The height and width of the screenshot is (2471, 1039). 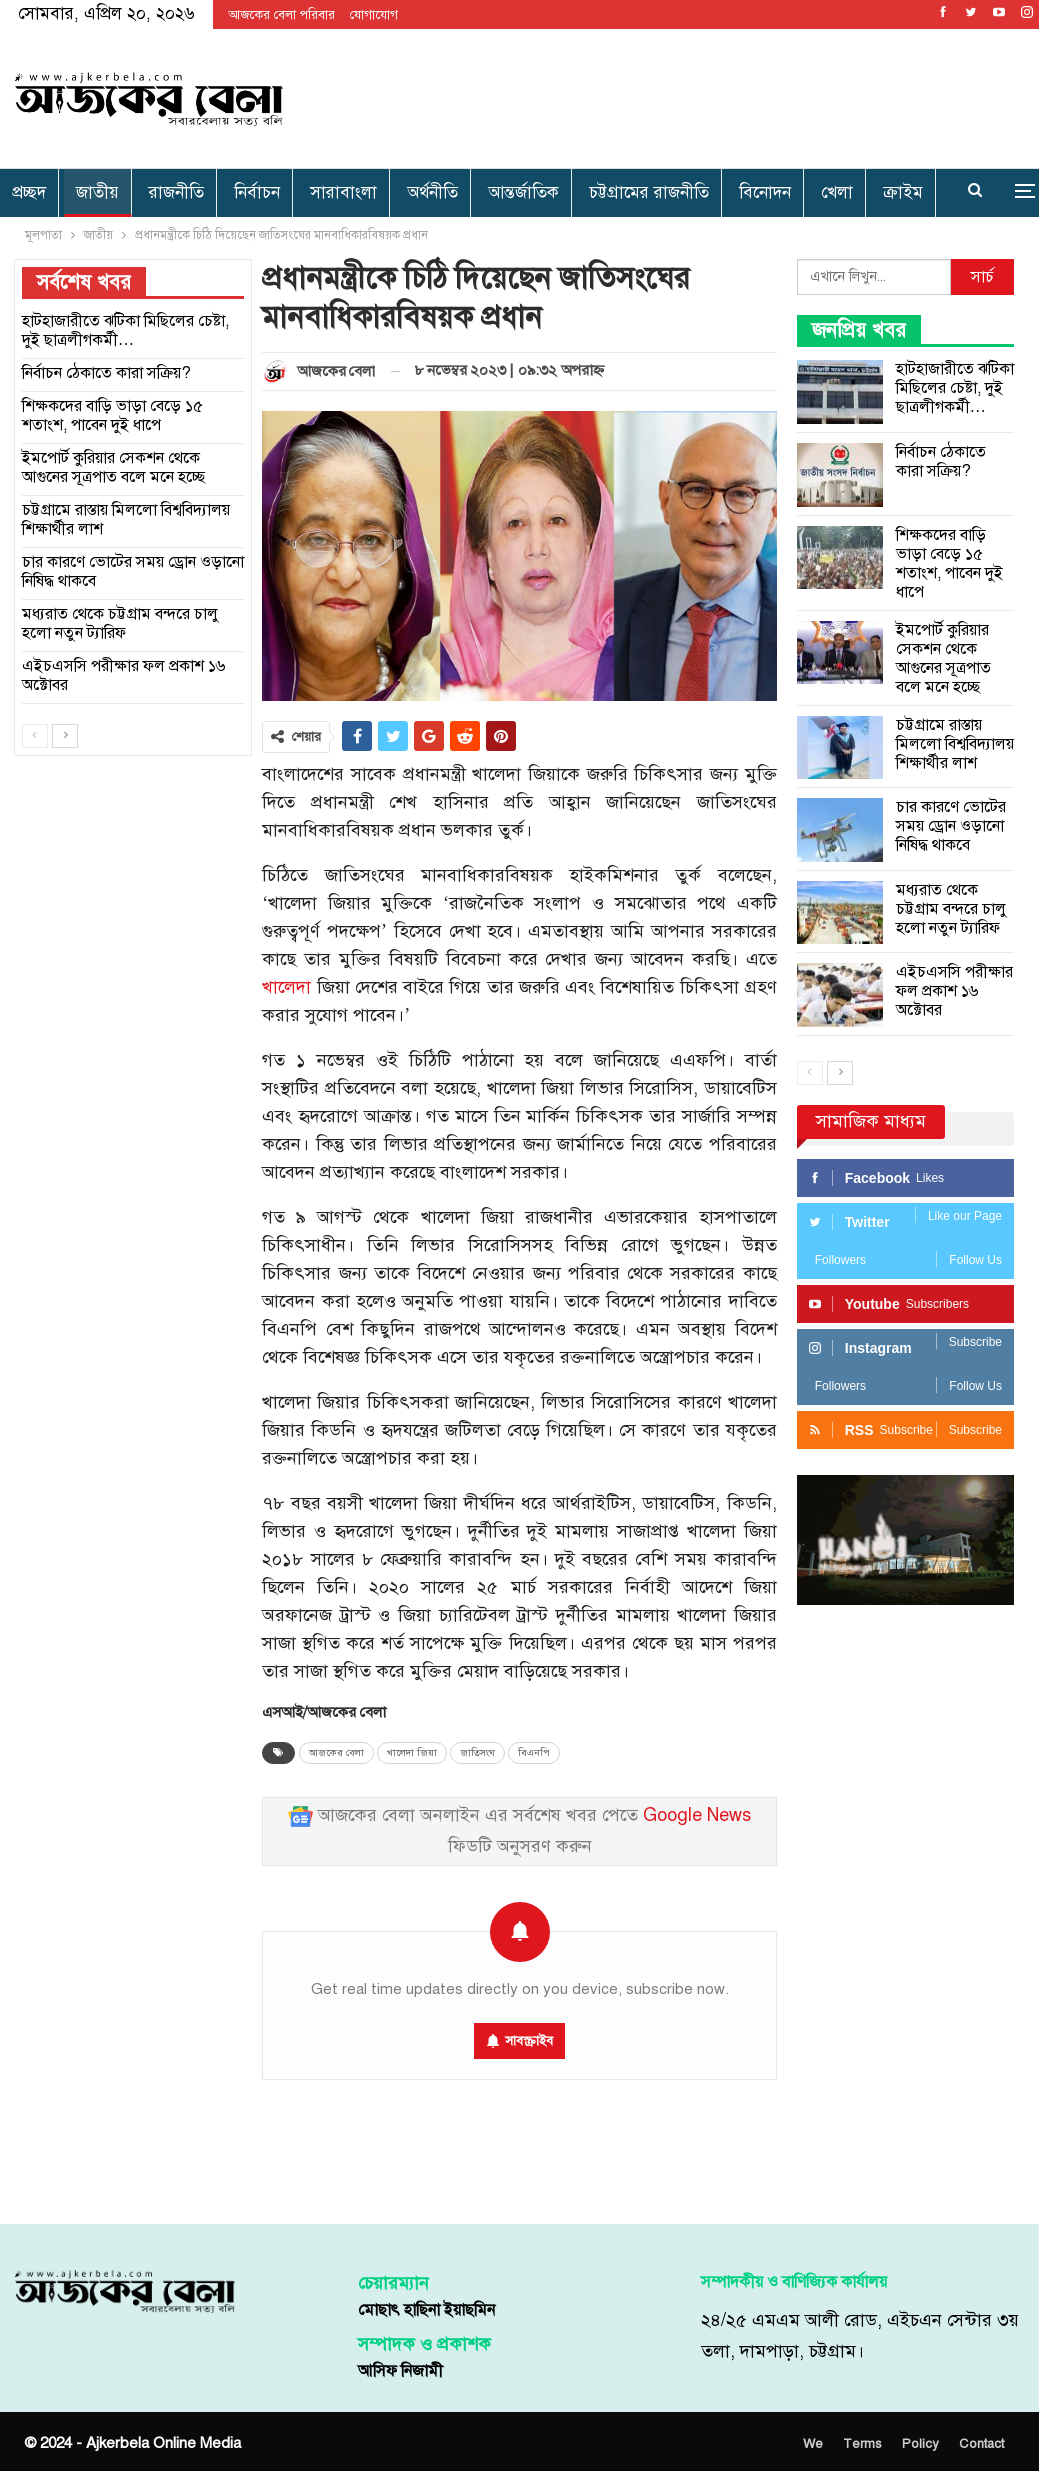 What do you see at coordinates (697, 1815) in the screenshot?
I see `Google News` at bounding box center [697, 1815].